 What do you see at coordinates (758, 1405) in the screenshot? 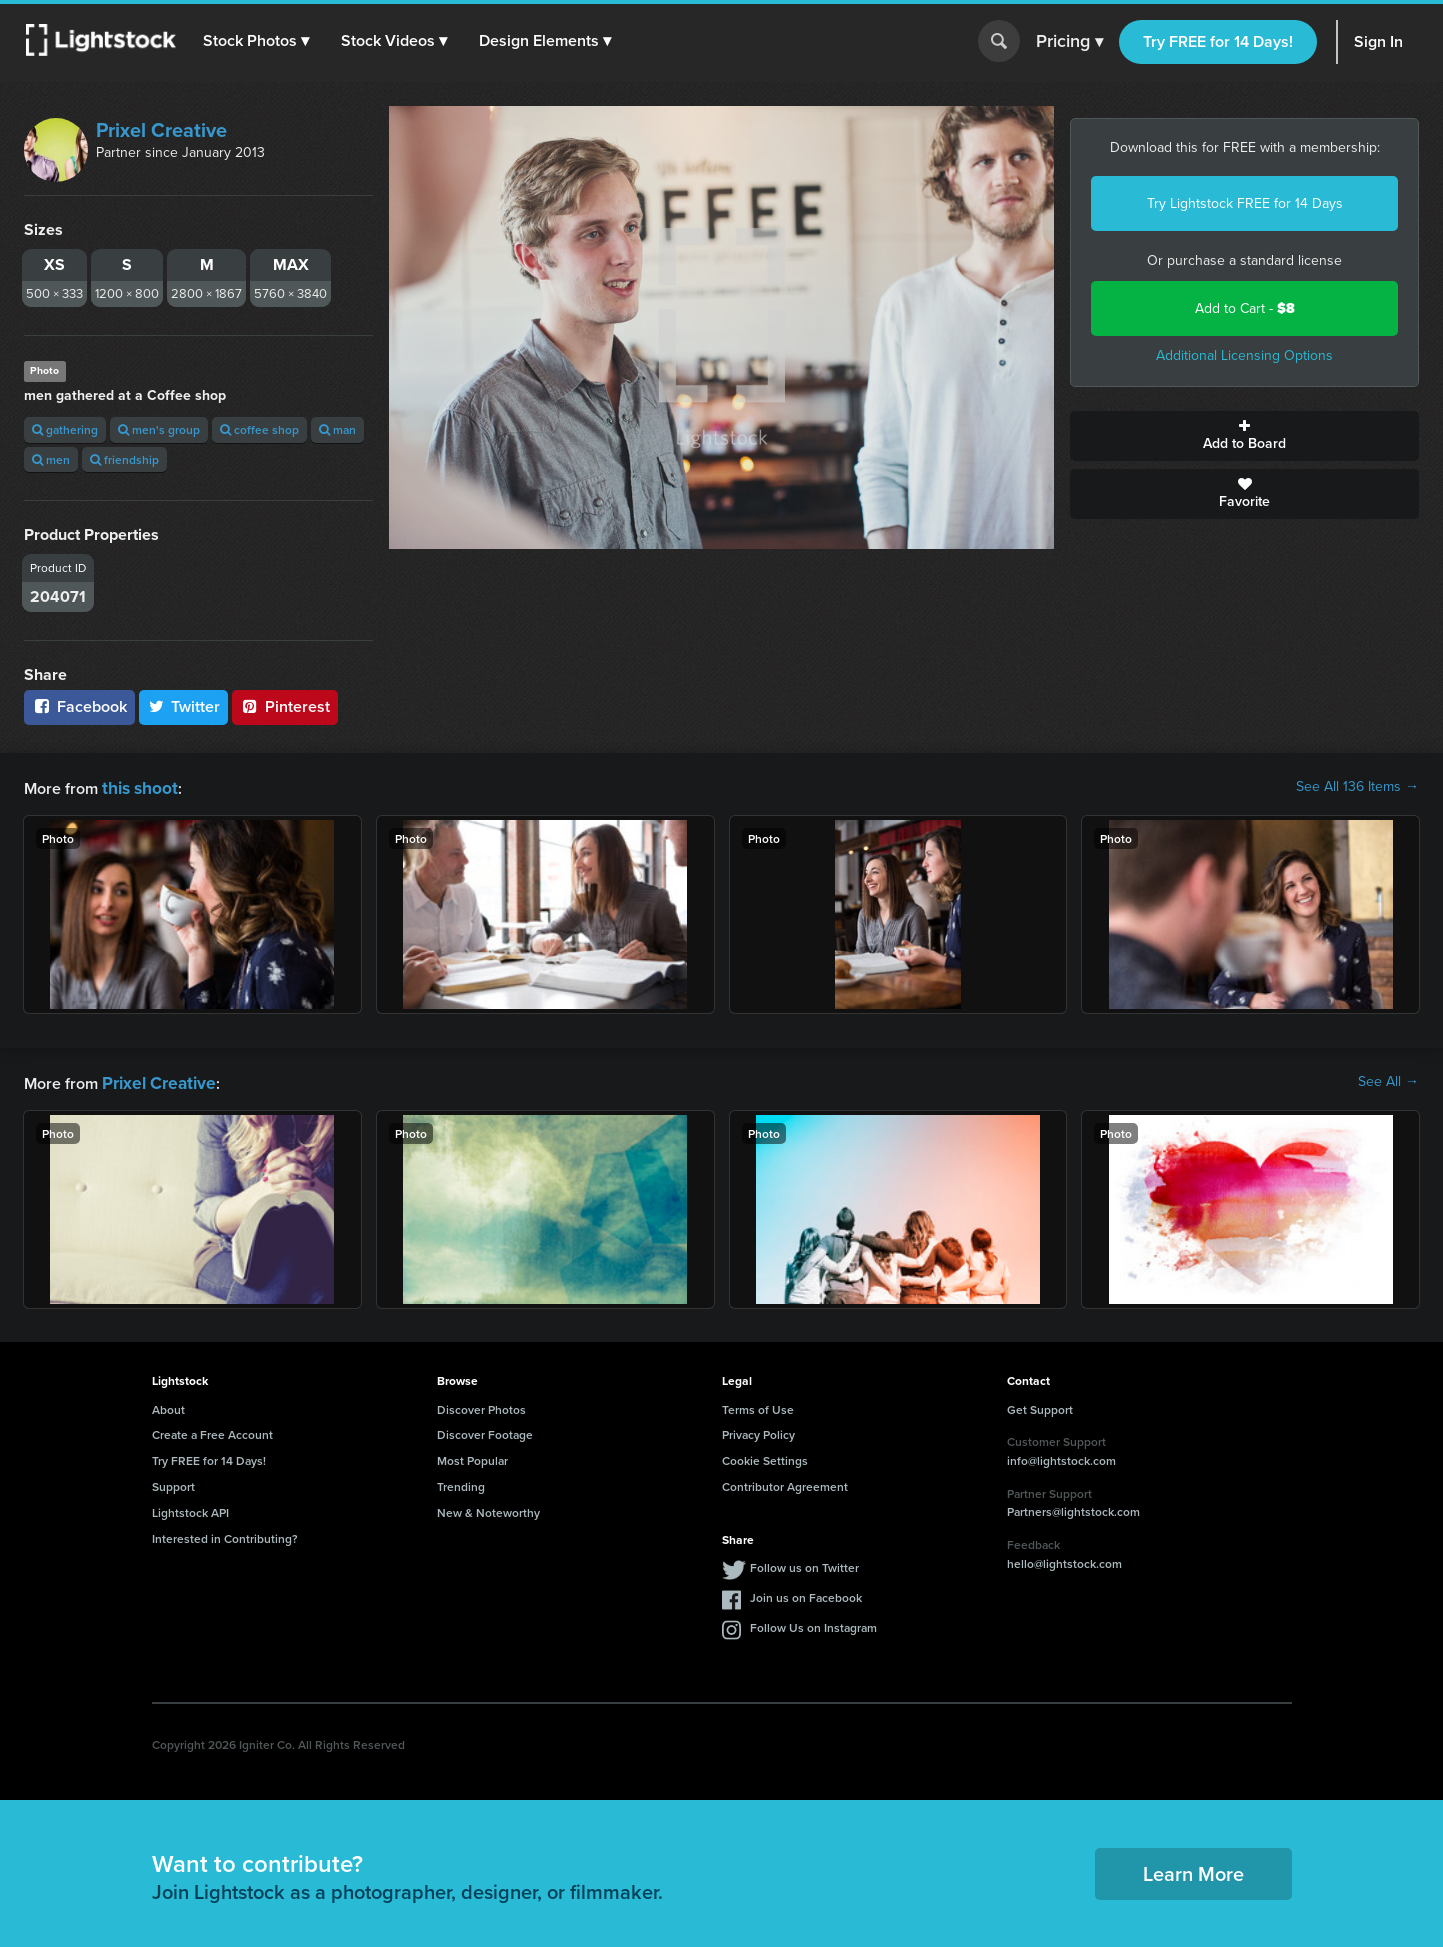
I see `Terms of Use` at bounding box center [758, 1405].